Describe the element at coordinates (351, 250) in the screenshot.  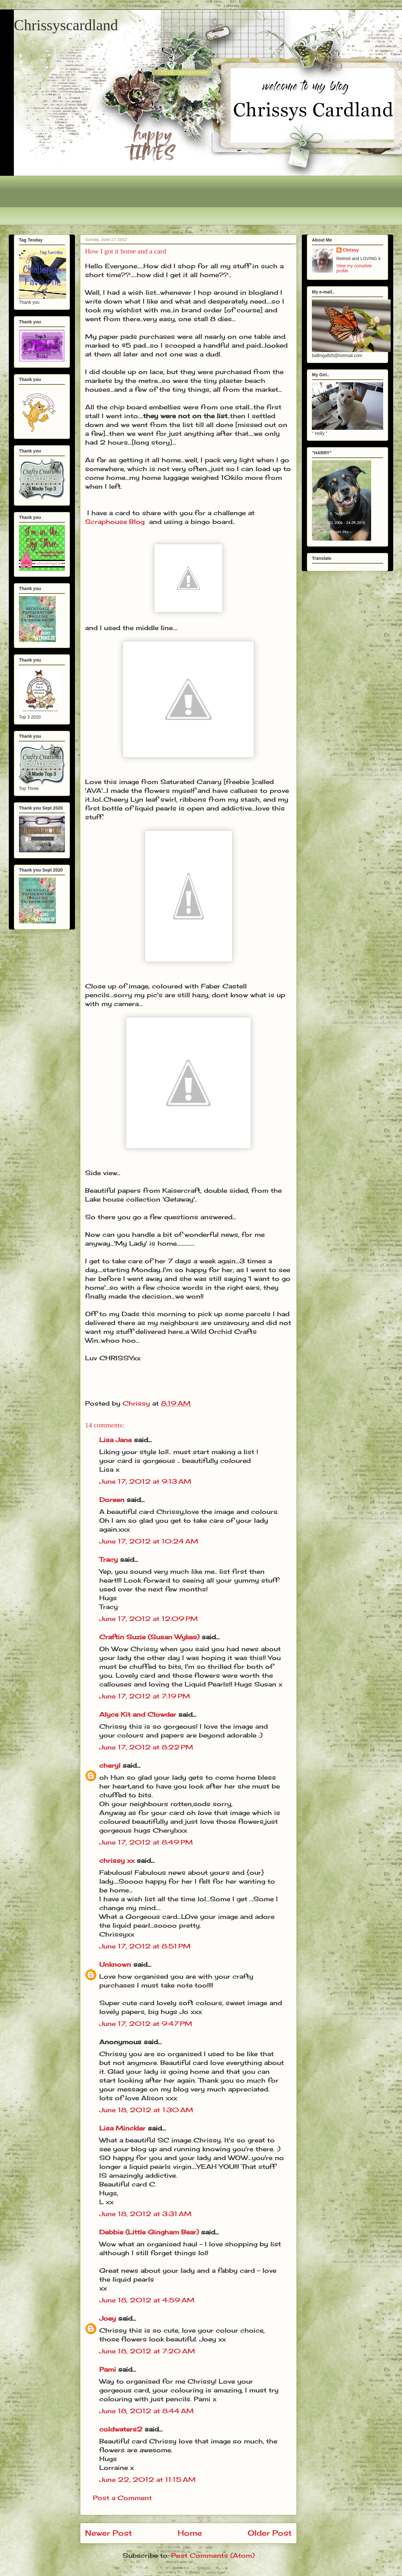
I see `Chrissy` at that location.